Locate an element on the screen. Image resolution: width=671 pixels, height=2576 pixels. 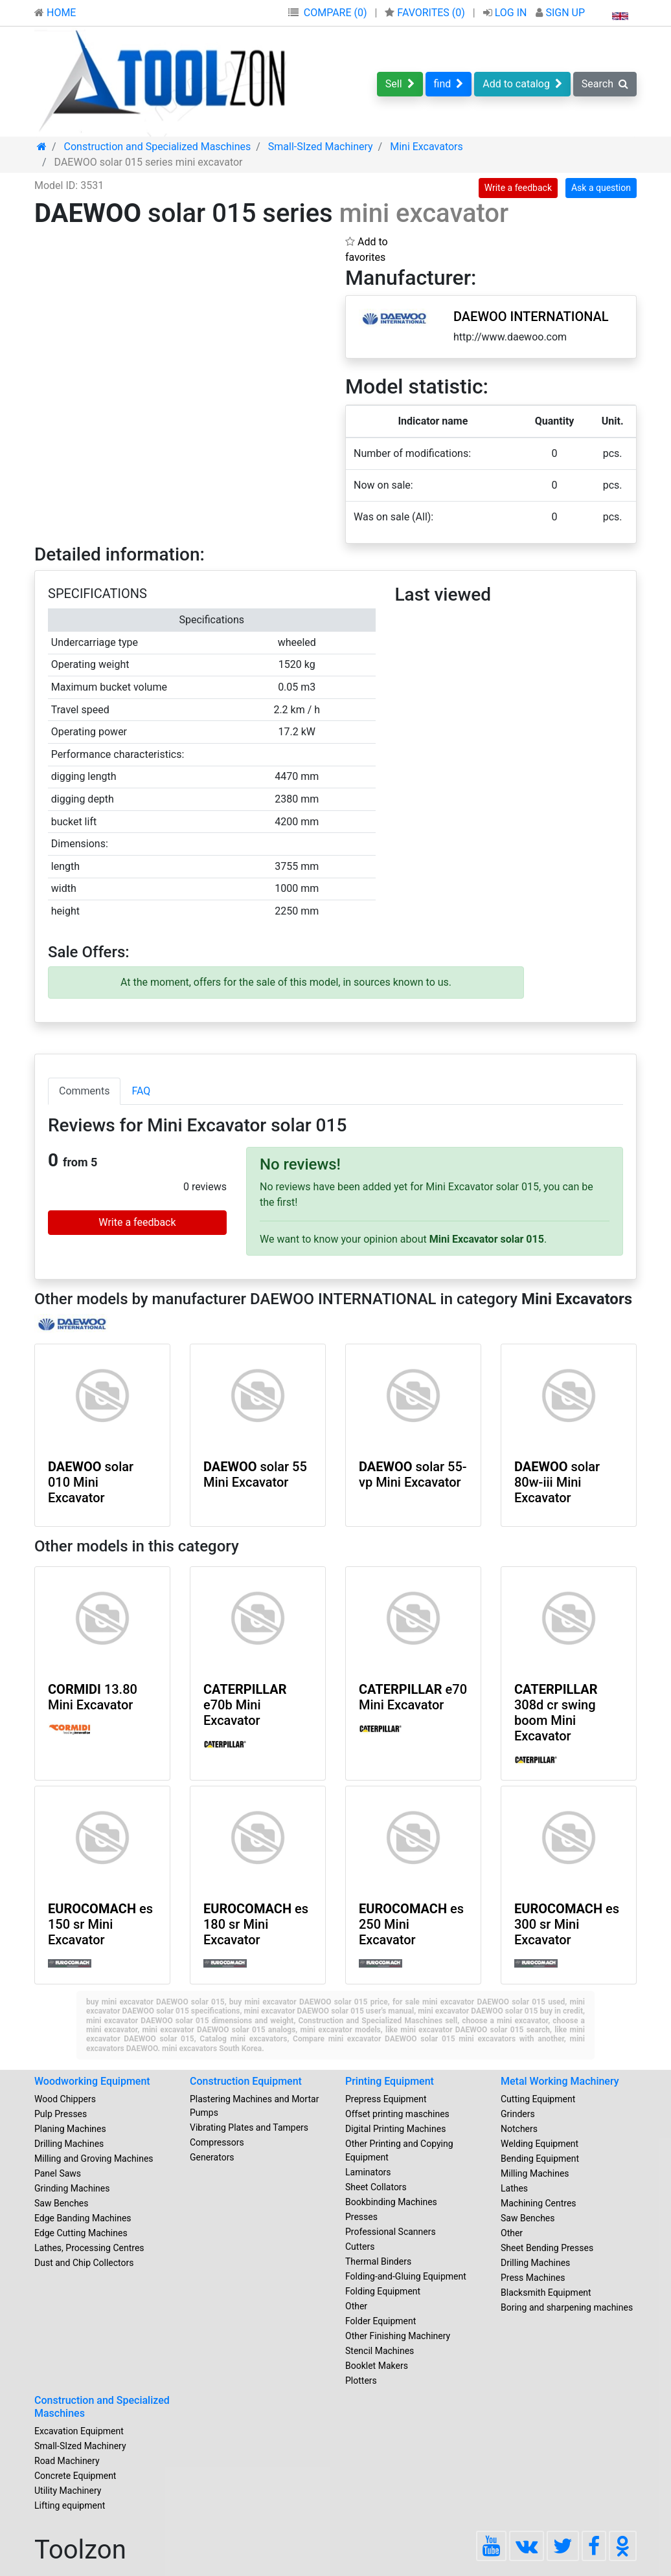
Woodworking Equipment is located at coordinates (92, 2081).